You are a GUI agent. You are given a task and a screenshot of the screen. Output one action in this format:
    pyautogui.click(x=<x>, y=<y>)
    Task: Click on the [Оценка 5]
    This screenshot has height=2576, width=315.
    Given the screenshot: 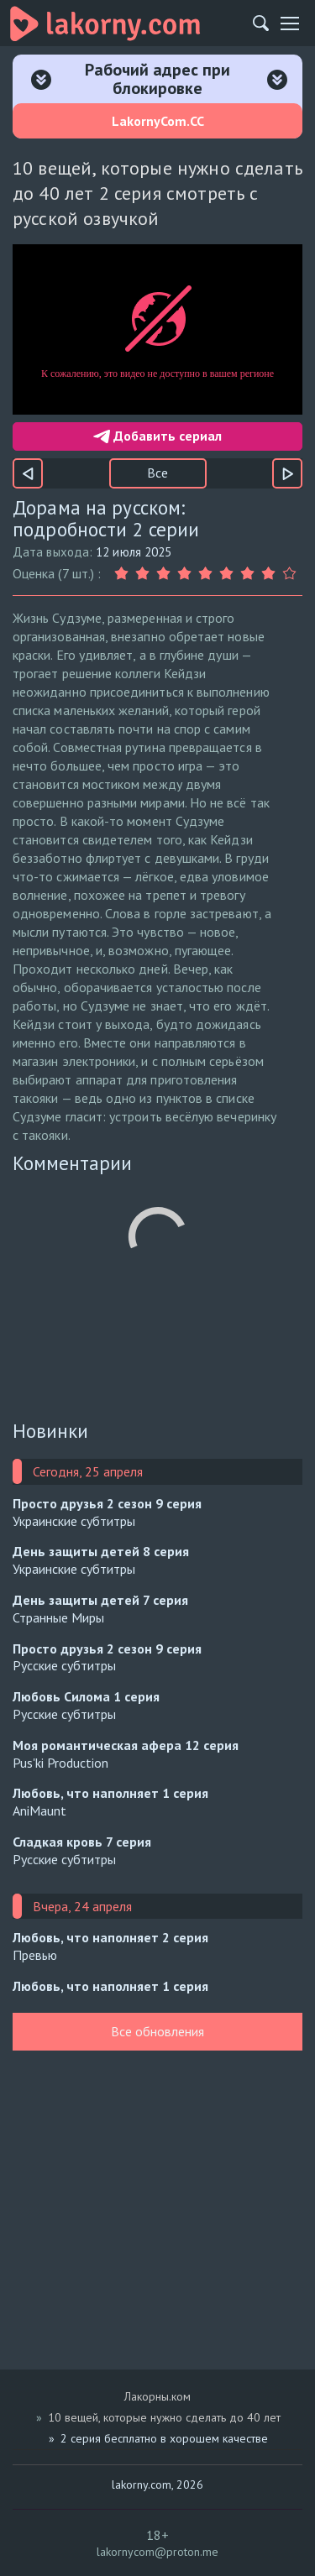 What is the action you would take?
    pyautogui.click(x=207, y=574)
    